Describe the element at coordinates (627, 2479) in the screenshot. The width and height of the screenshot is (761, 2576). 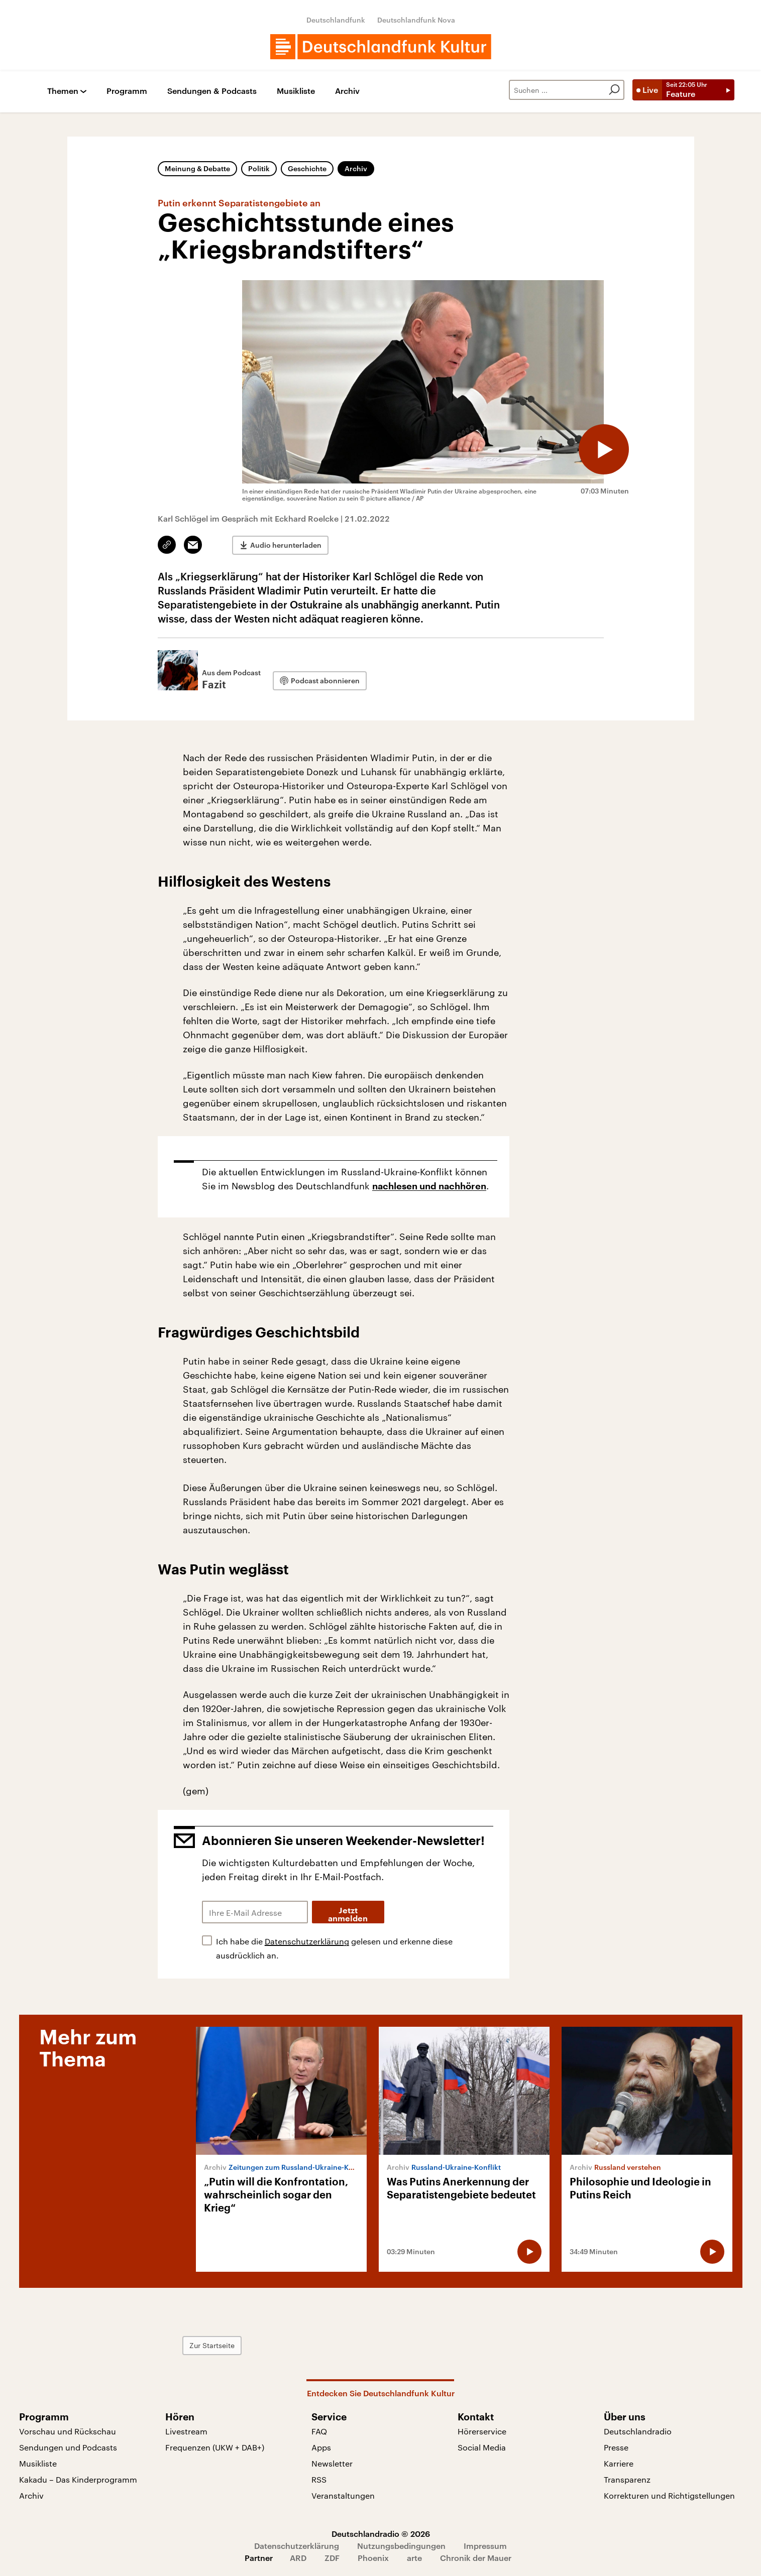
I see `Transparenz` at that location.